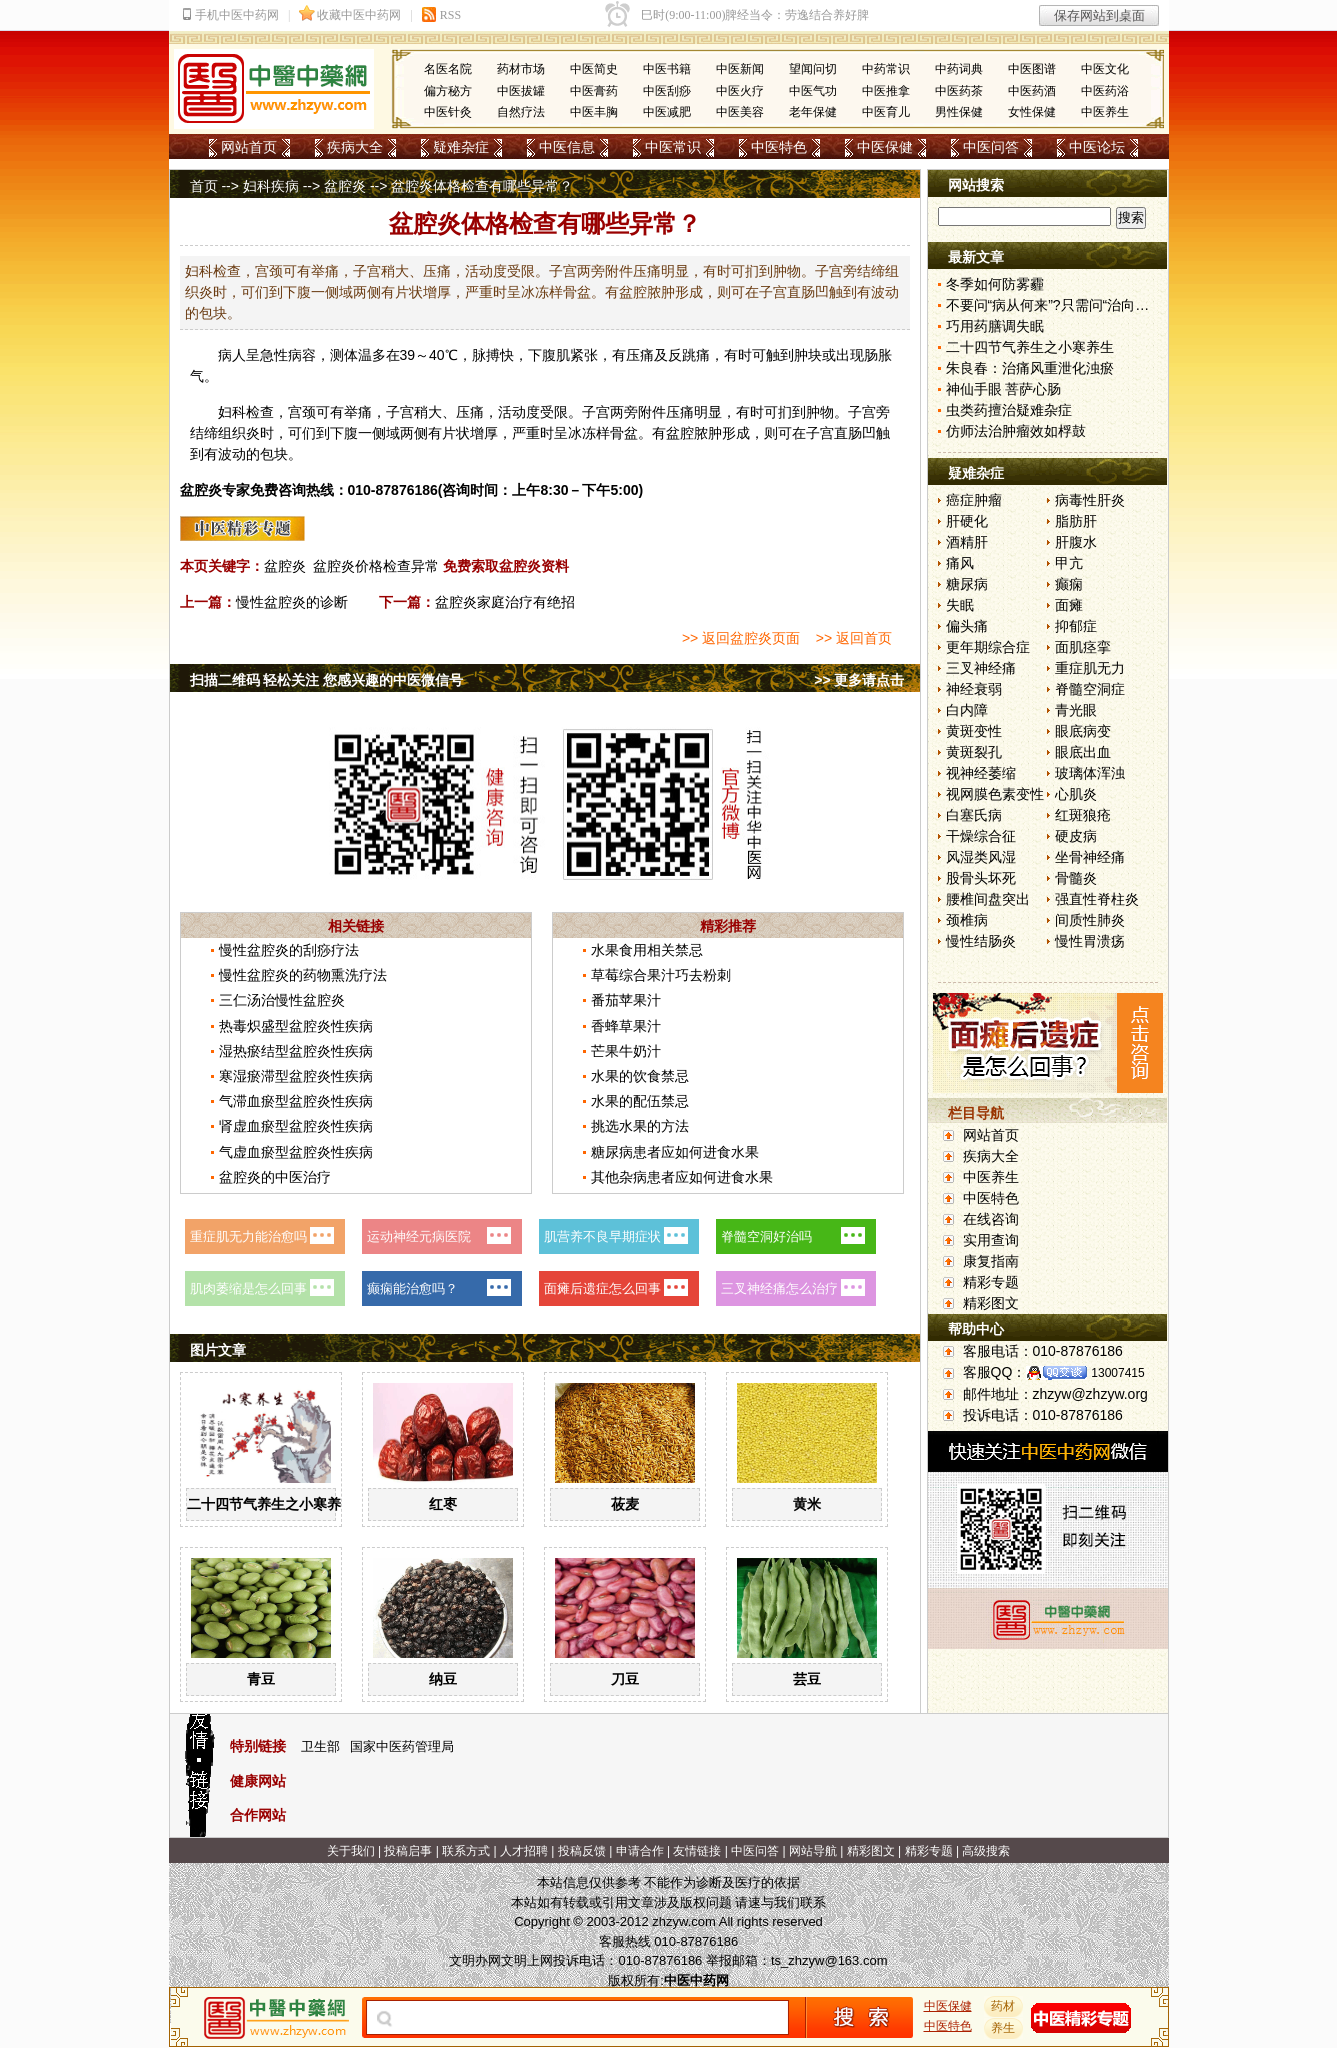  I want to click on 中医刮痧, so click(667, 91).